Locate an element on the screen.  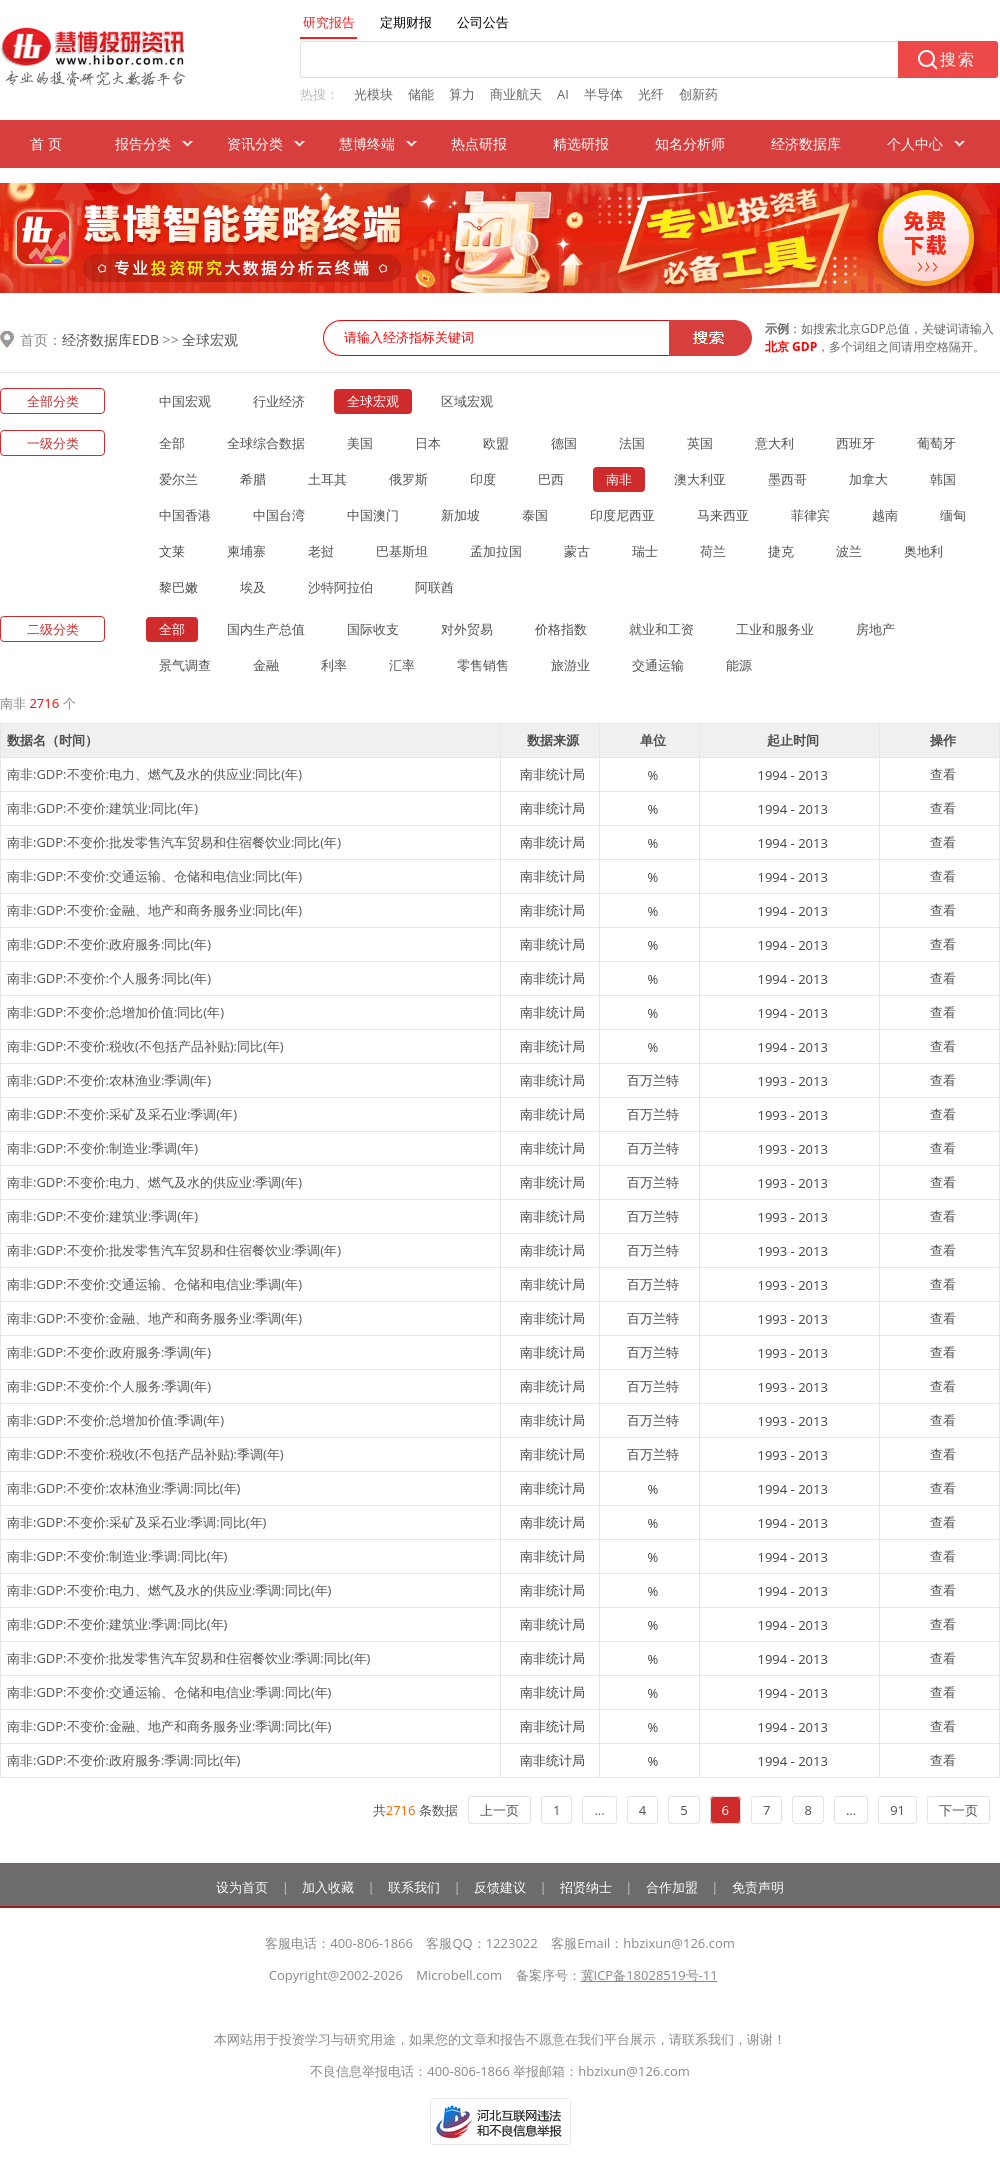
对外贸易 is located at coordinates (467, 629).